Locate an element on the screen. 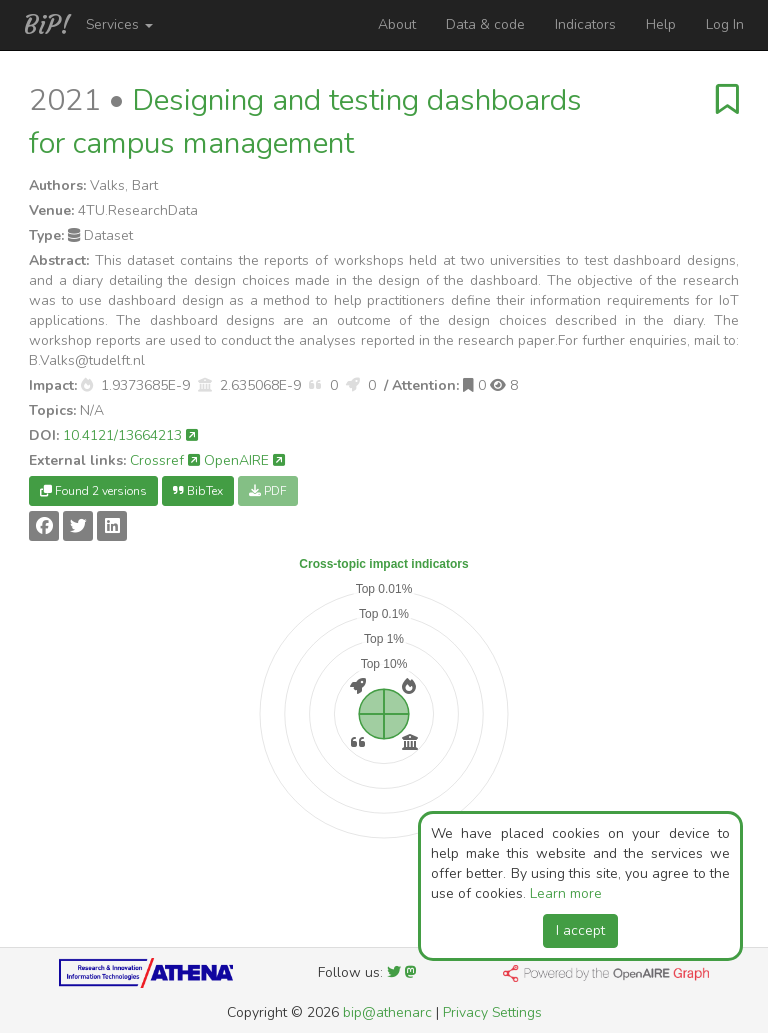 The height and width of the screenshot is (1033, 768). Services is located at coordinates (119, 24).